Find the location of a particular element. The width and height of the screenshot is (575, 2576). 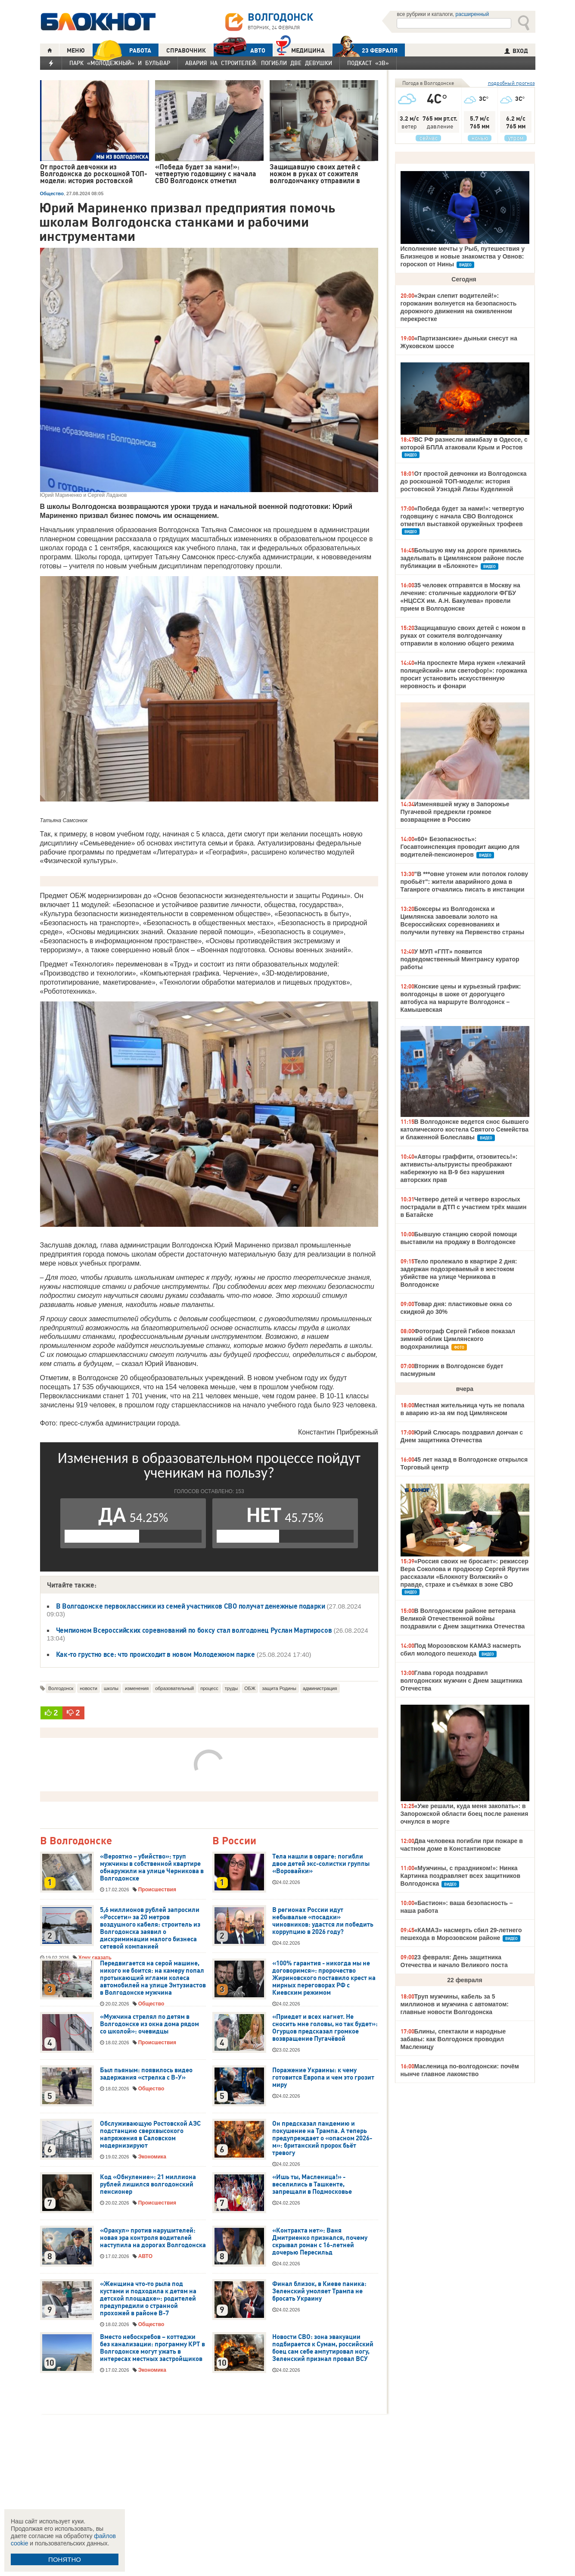

Волгодонск is located at coordinates (60, 1688).